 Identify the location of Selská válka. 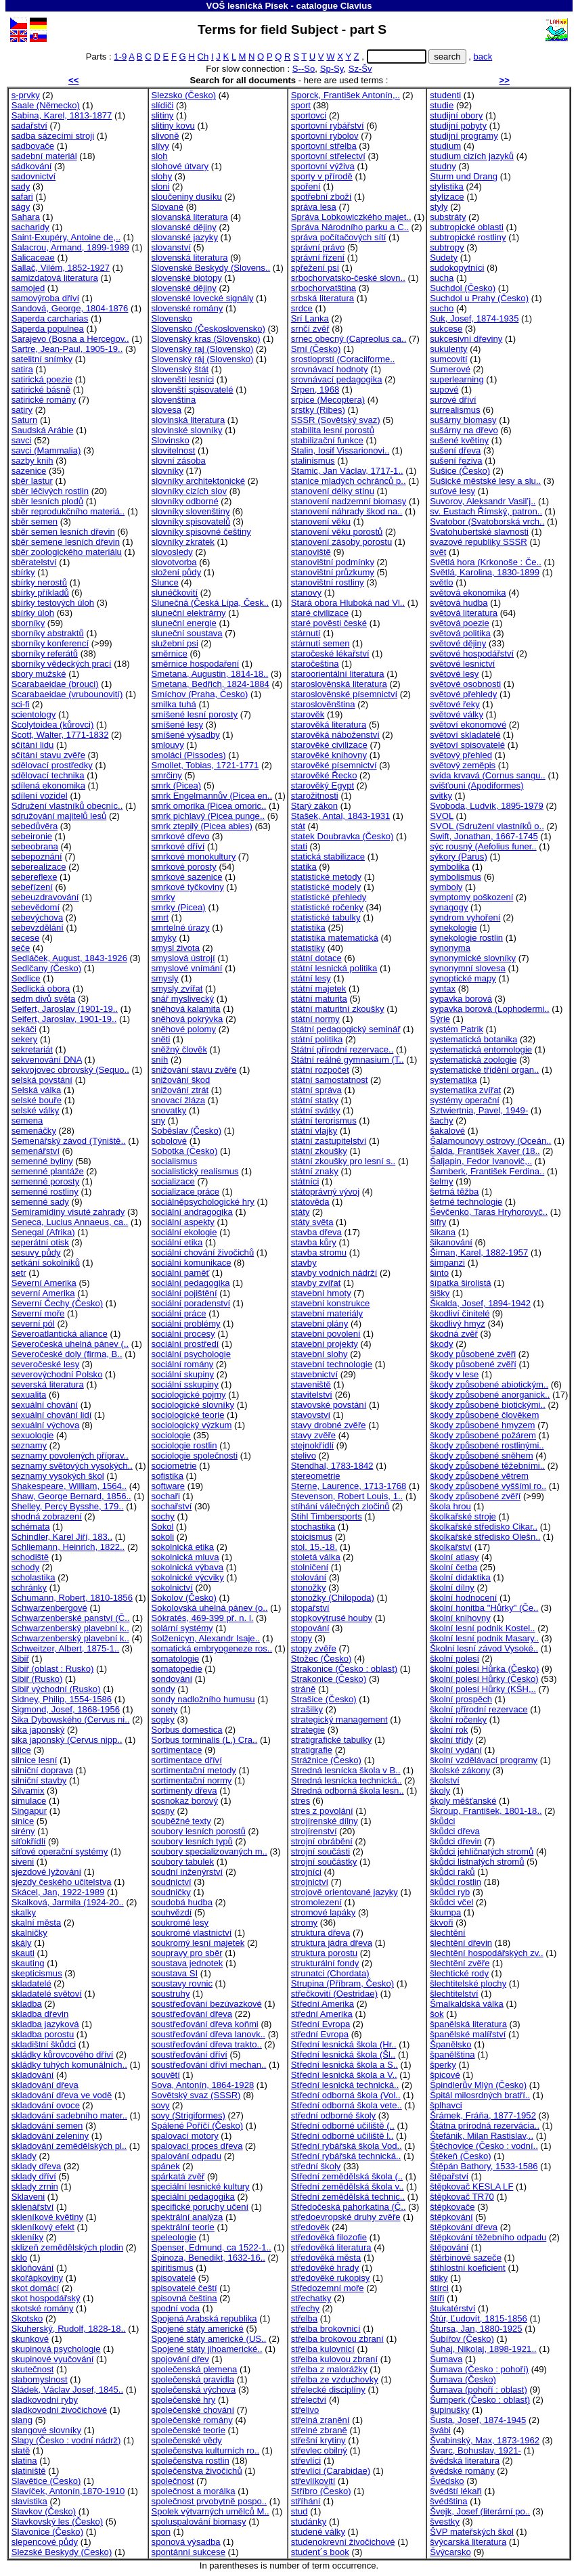
(37, 1090).